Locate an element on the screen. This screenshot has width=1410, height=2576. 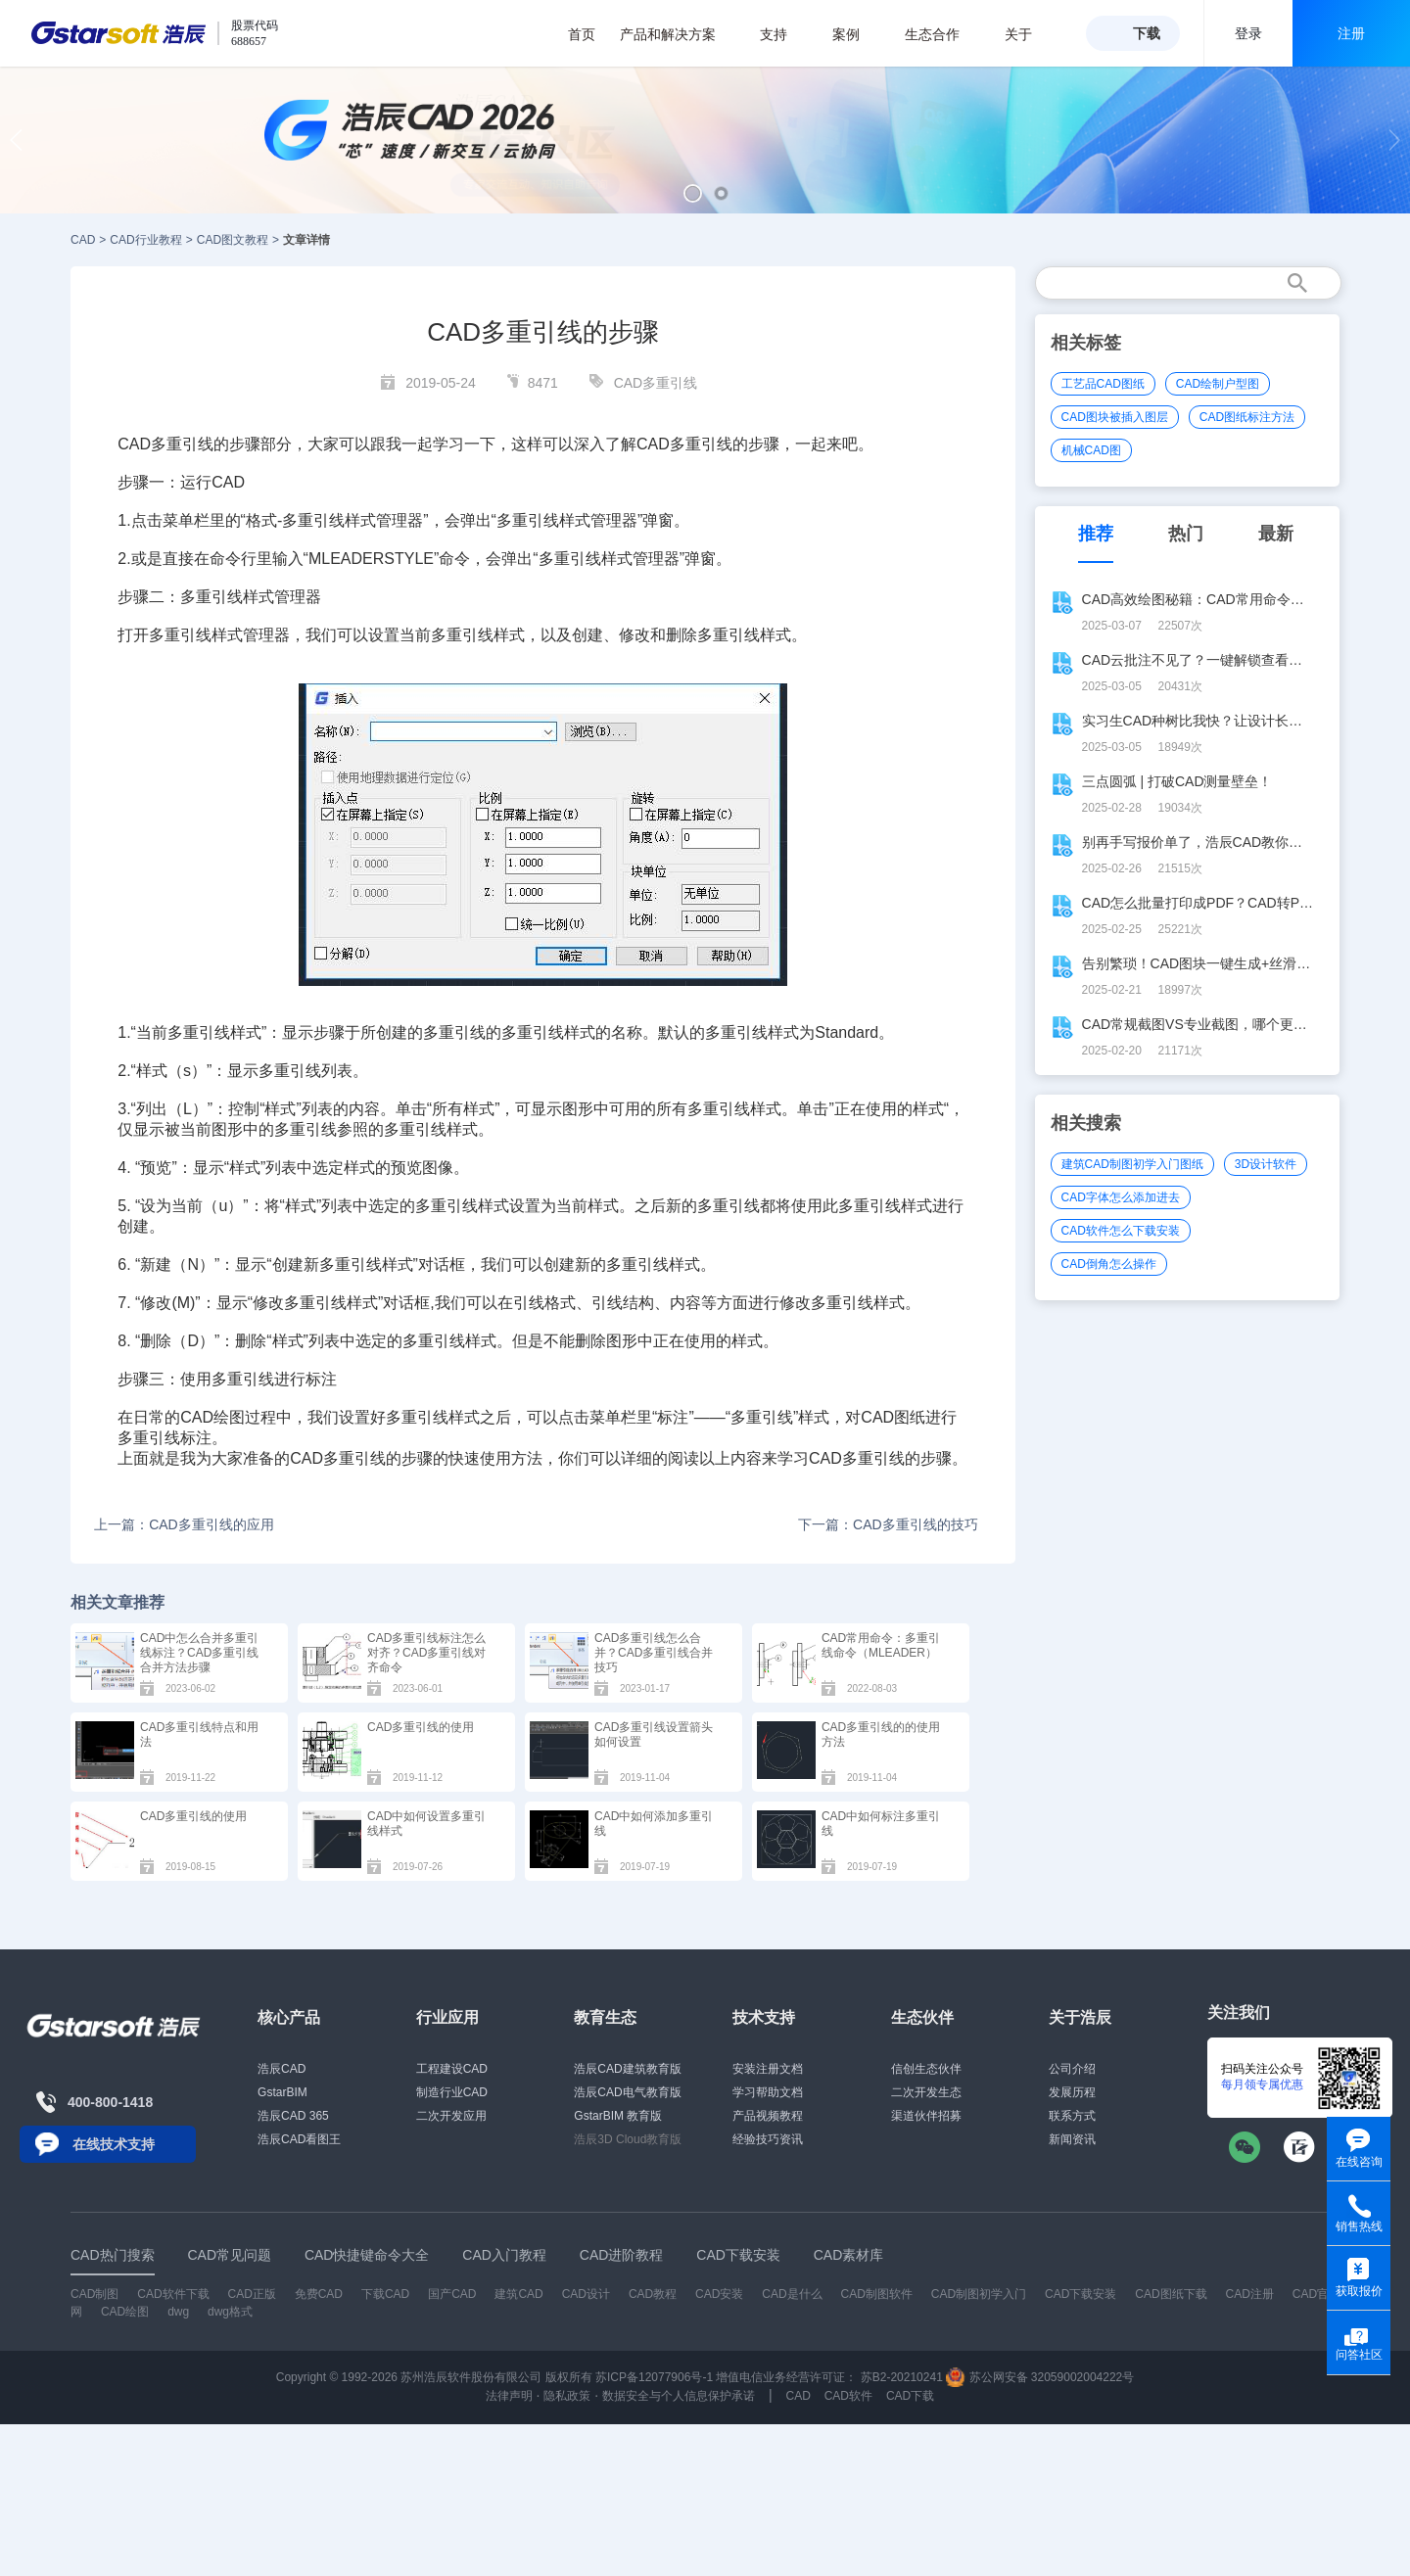
[button] is located at coordinates (692, 193).